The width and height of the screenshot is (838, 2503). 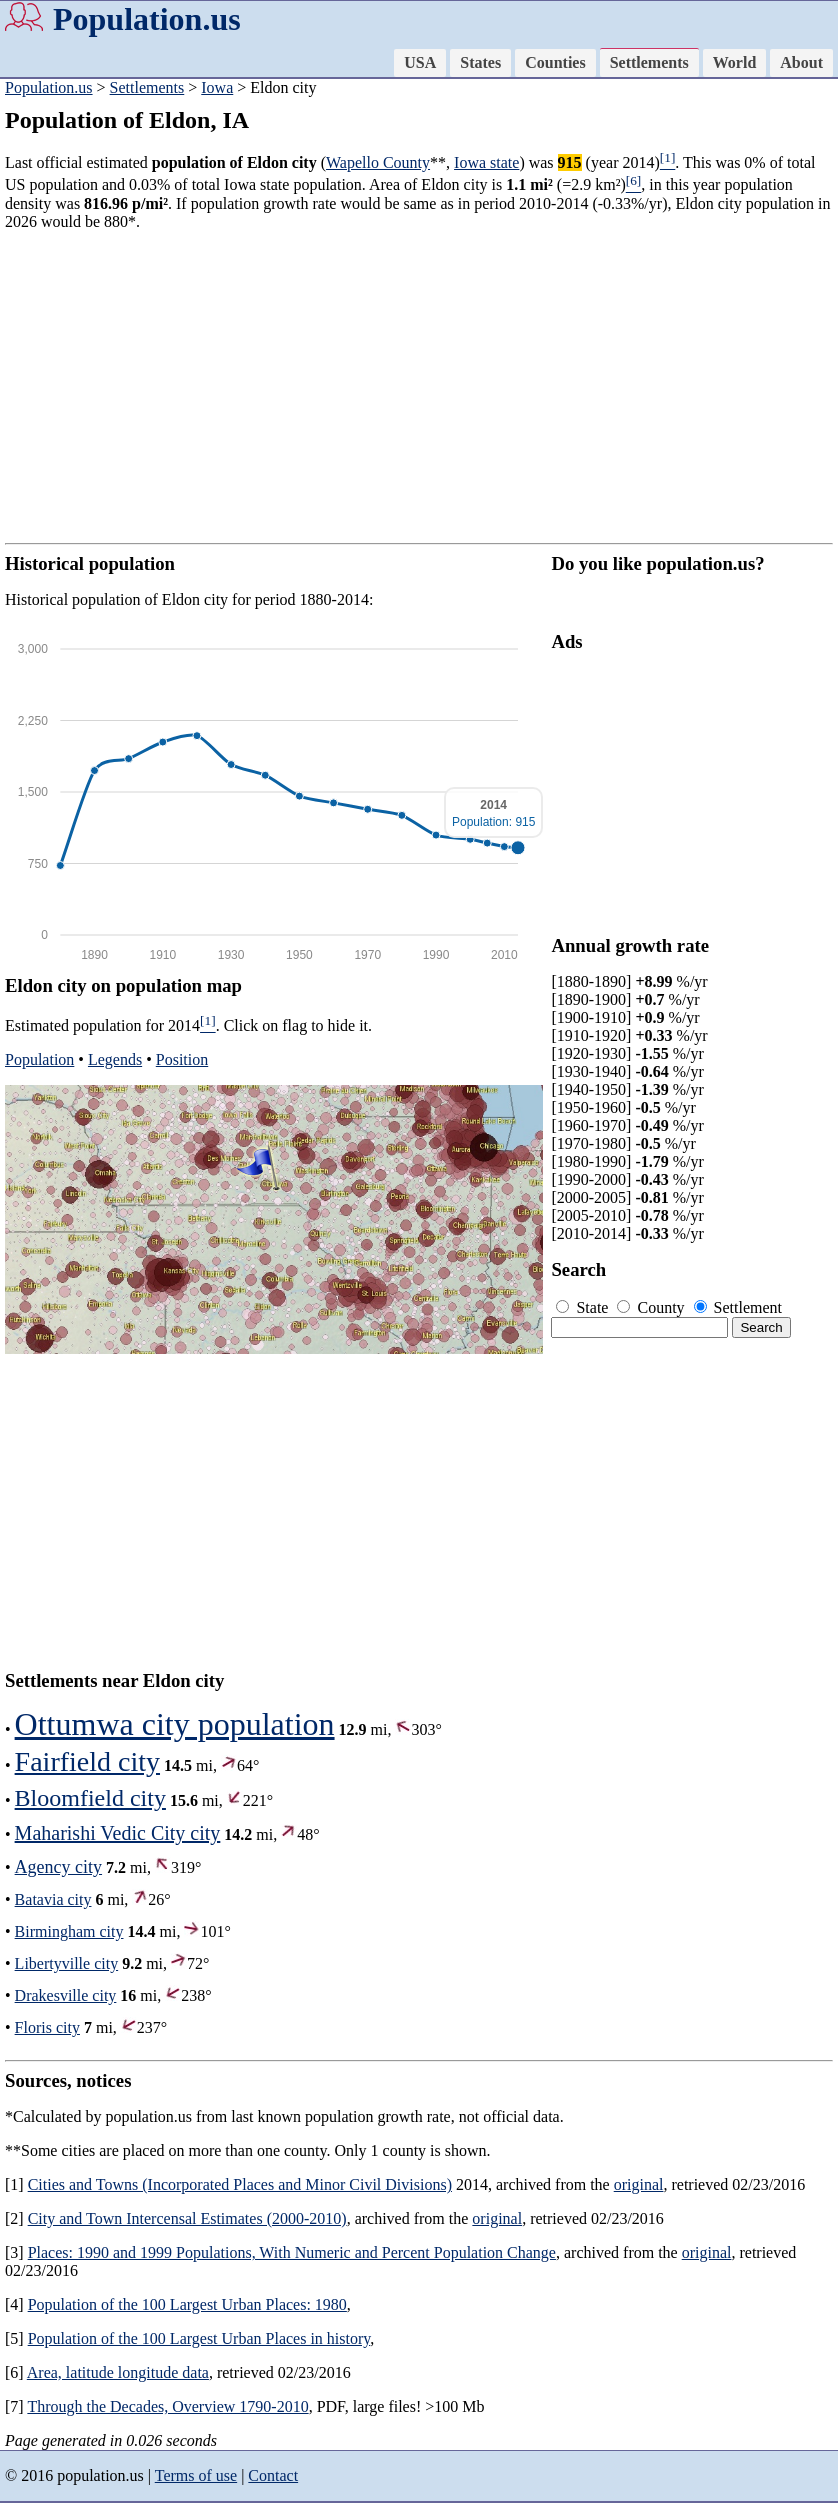 I want to click on Iowa state, so click(x=486, y=162).